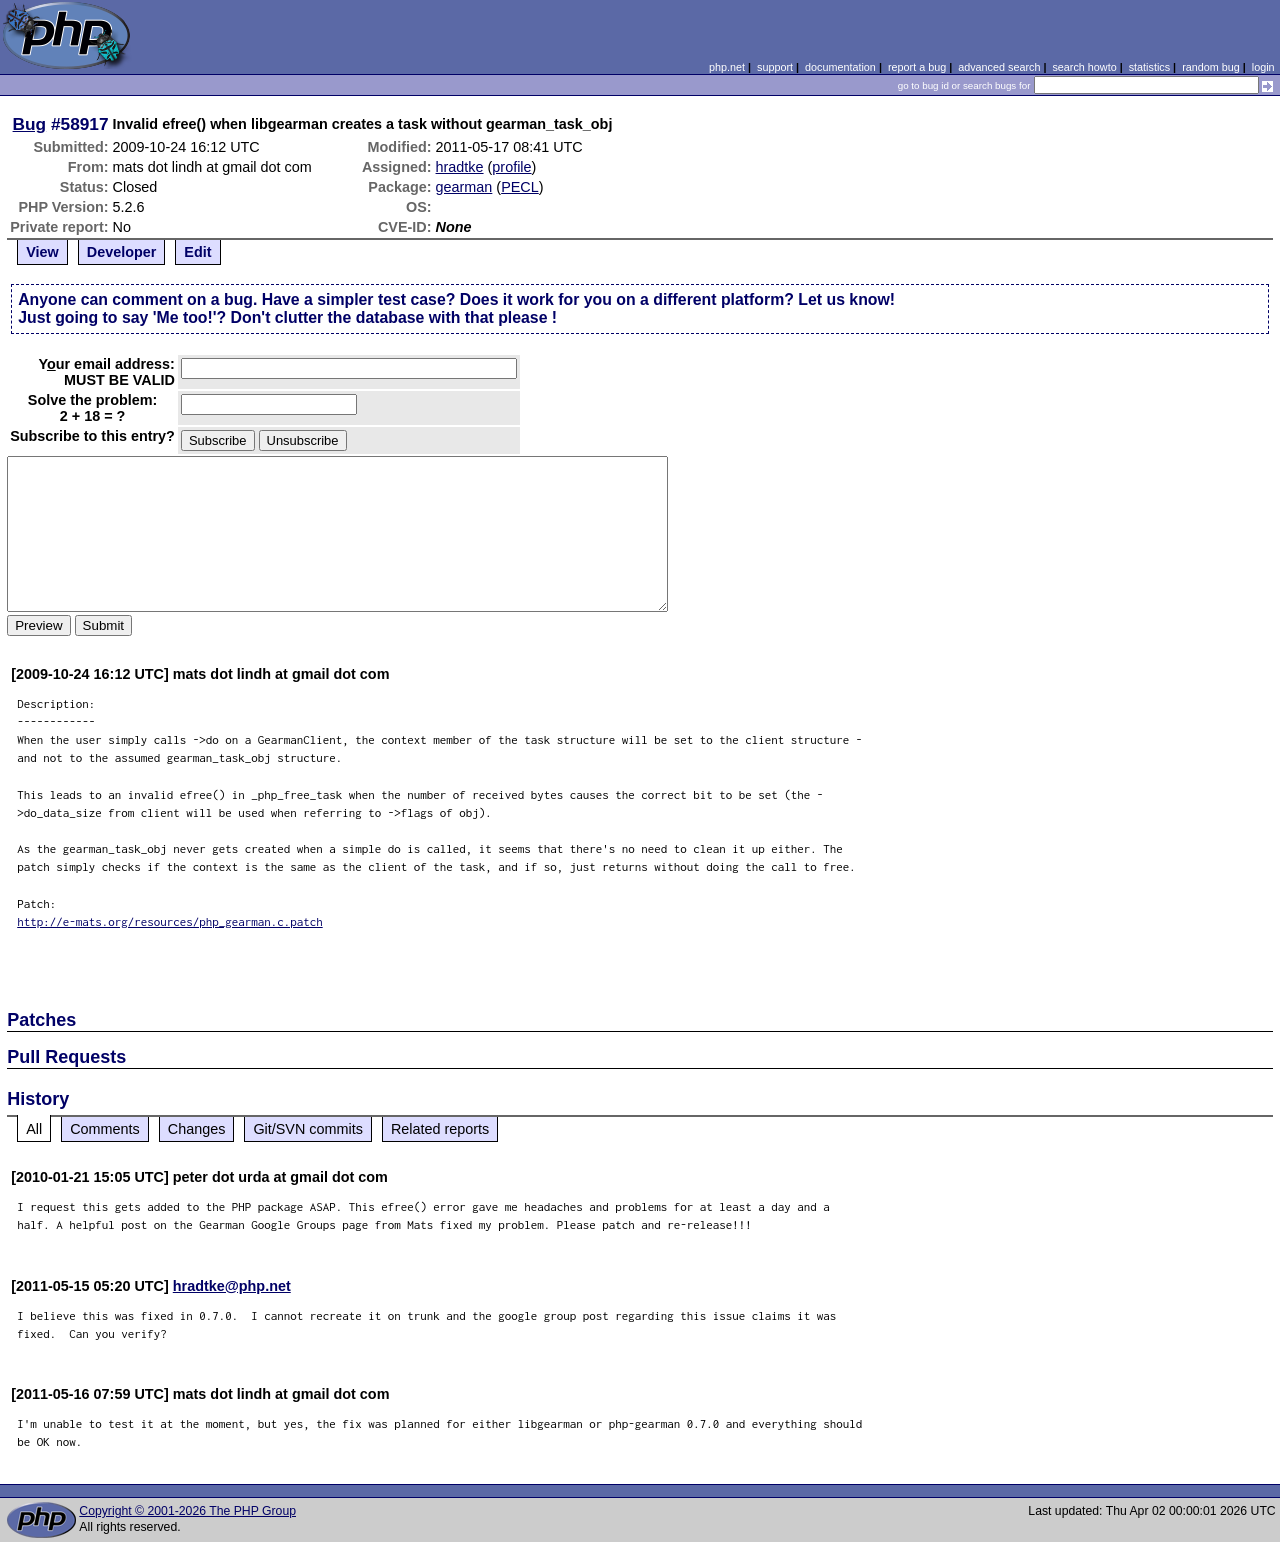 The width and height of the screenshot is (1280, 1542). I want to click on hradtke, so click(460, 167).